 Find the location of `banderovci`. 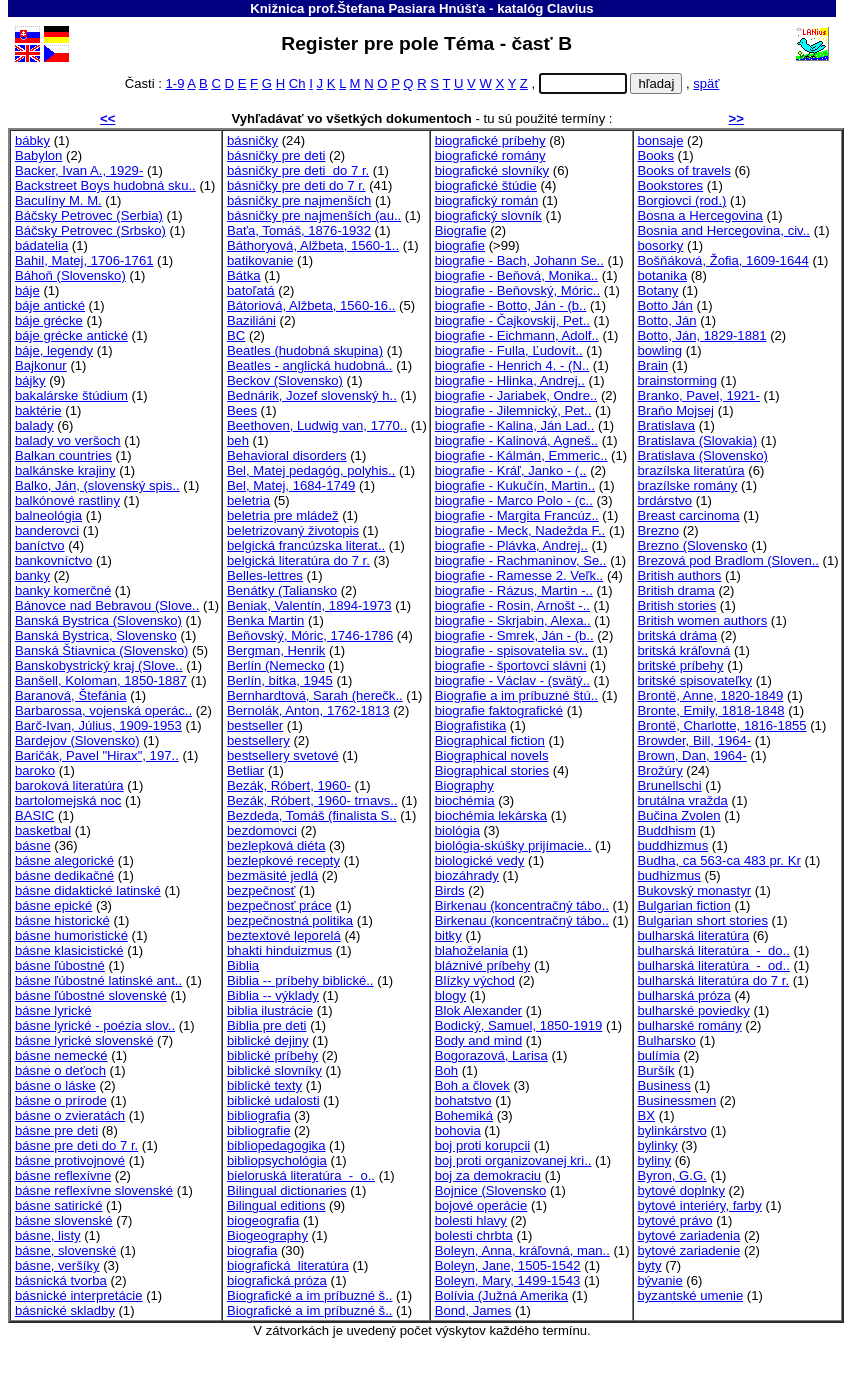

banderovci is located at coordinates (47, 530).